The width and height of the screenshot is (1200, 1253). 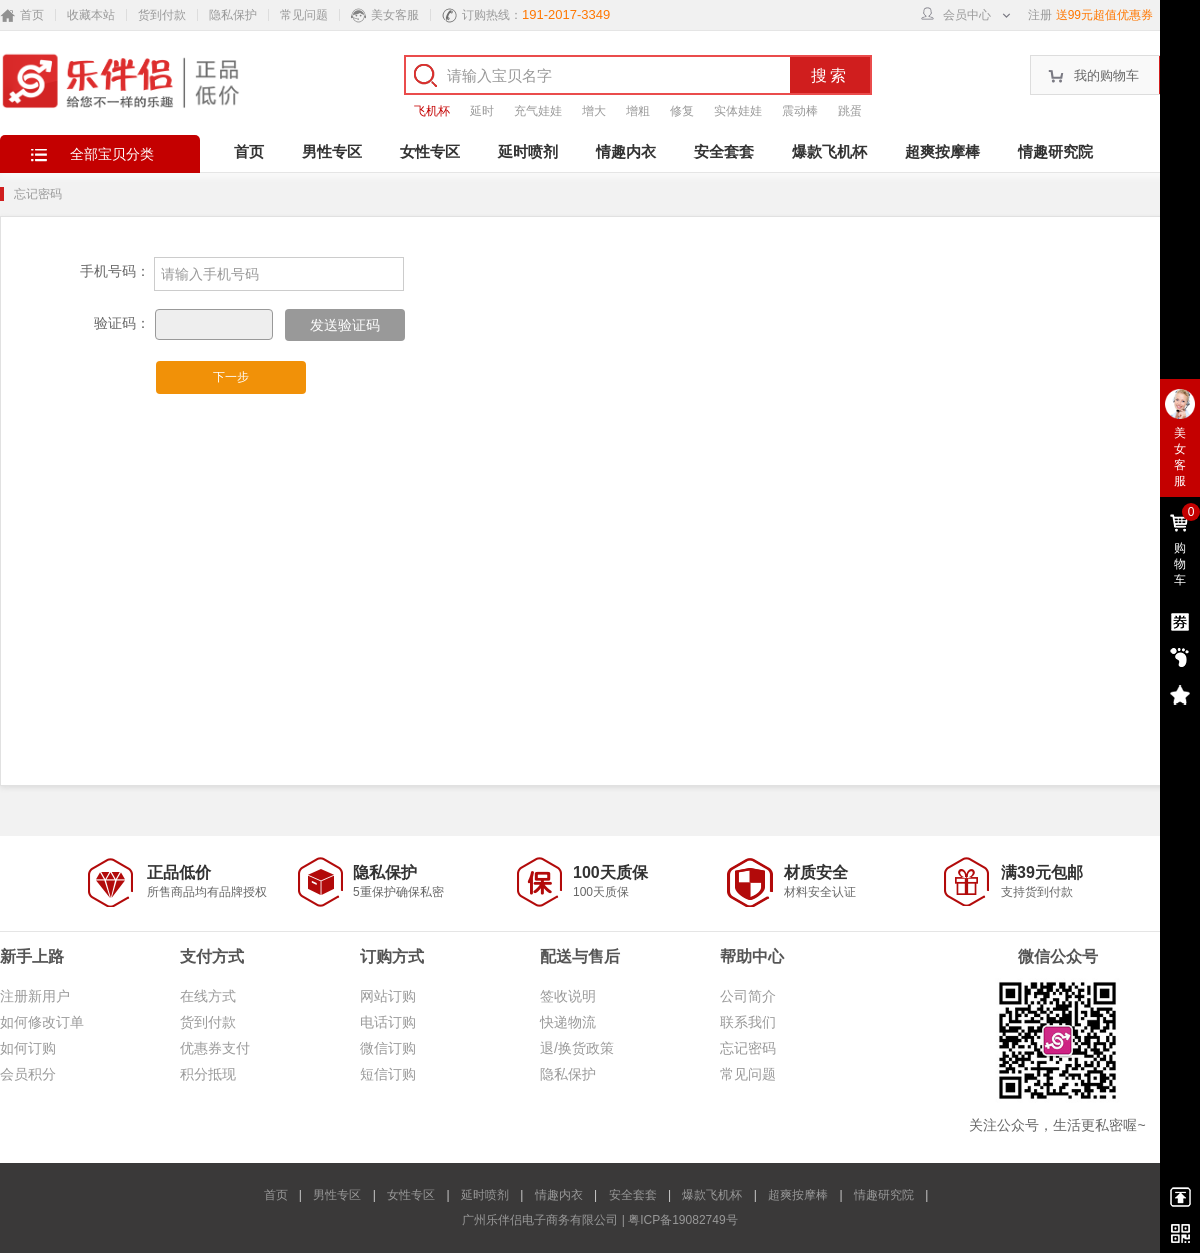 What do you see at coordinates (388, 996) in the screenshot?
I see `网站订购` at bounding box center [388, 996].